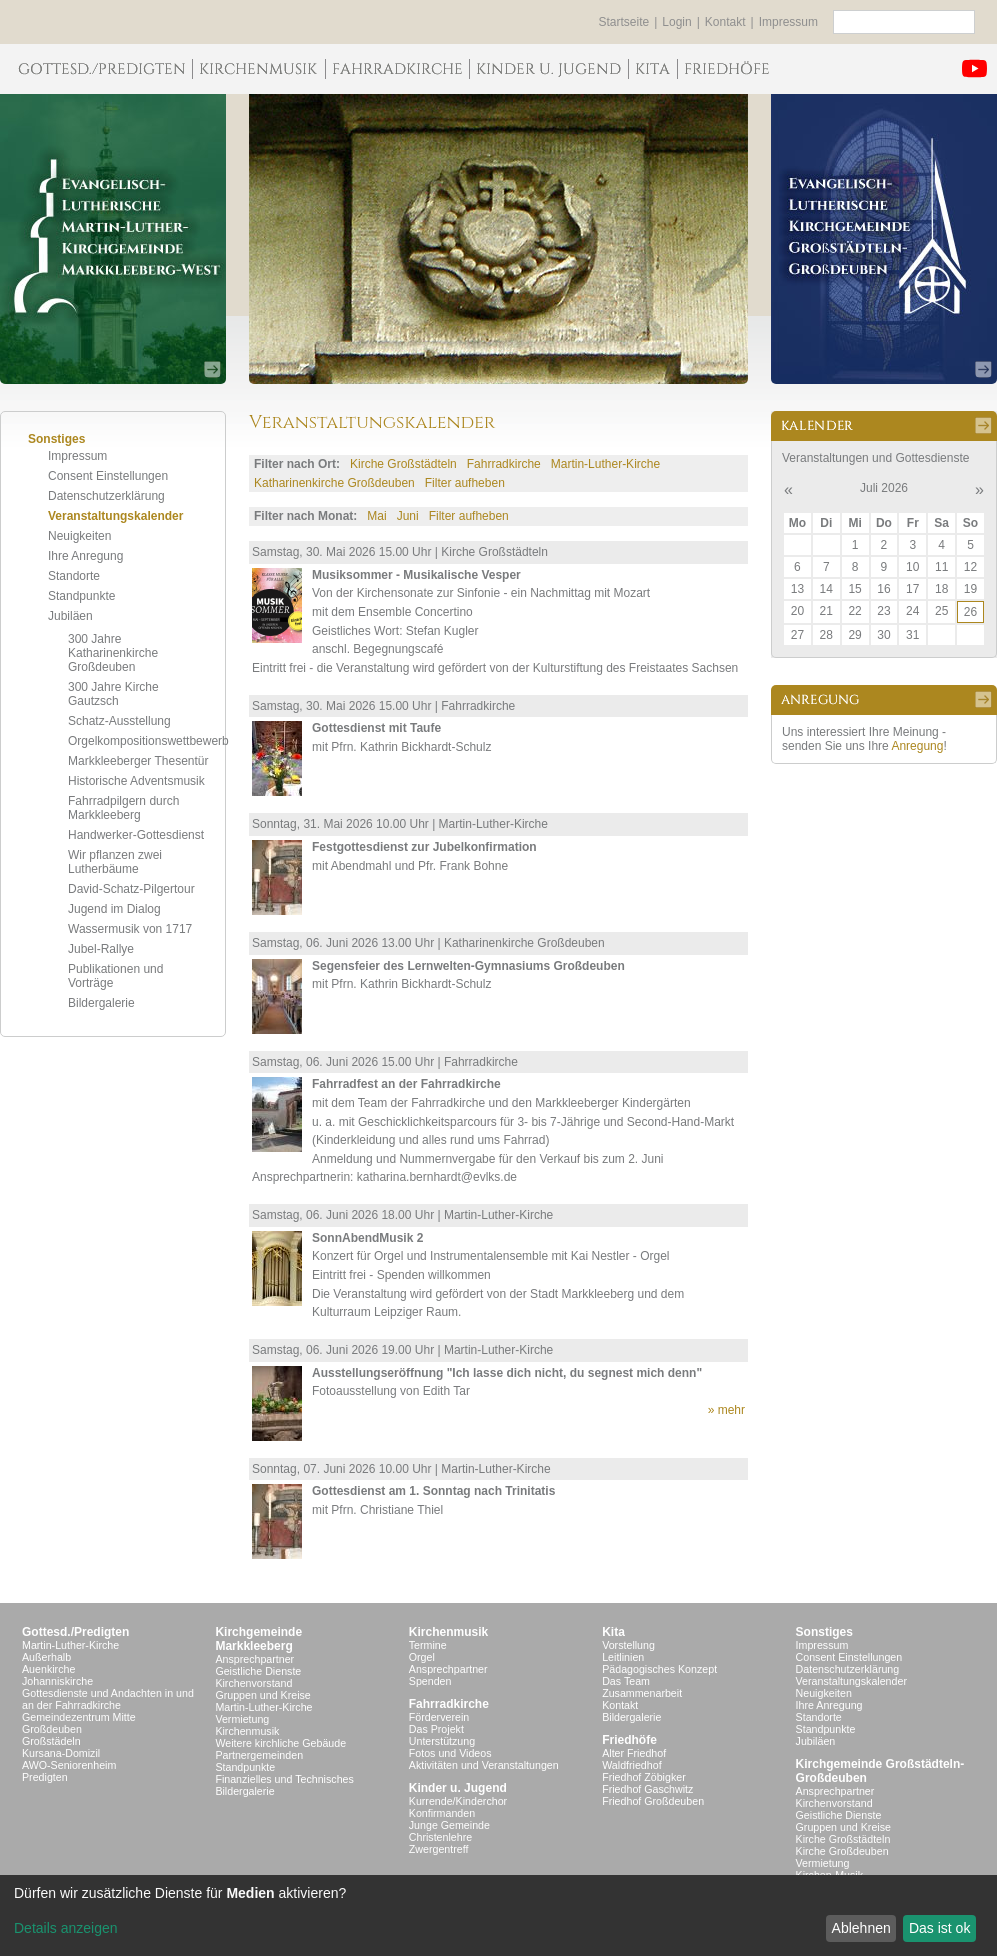  I want to click on Orgelkompositionswettbewerb, so click(148, 741).